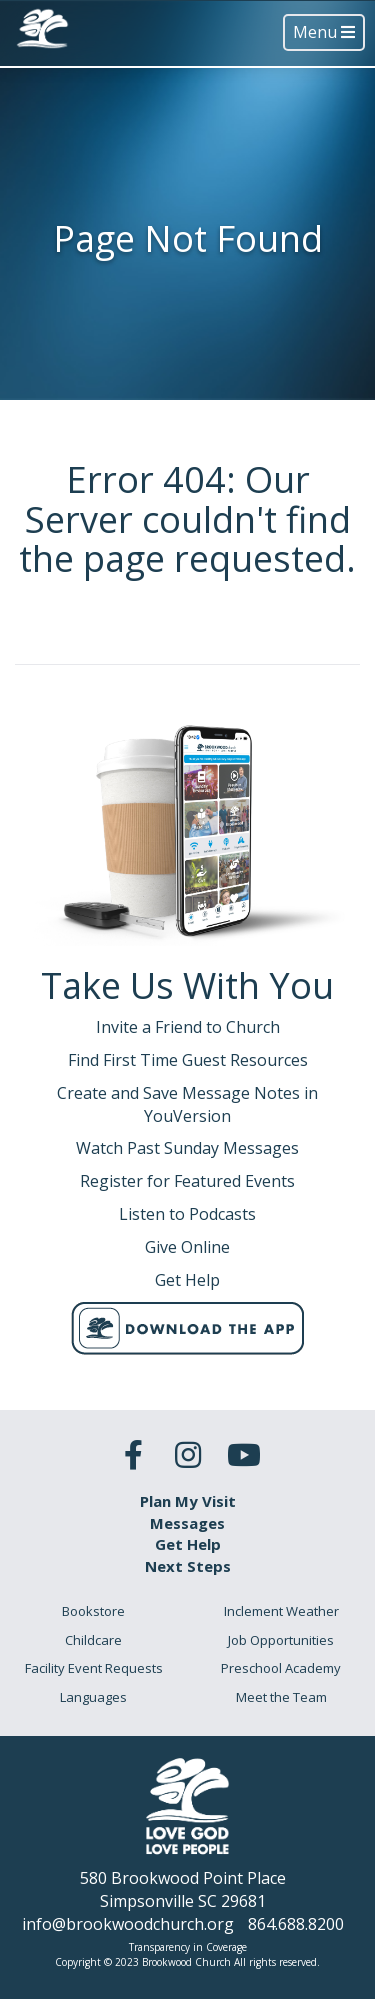 The width and height of the screenshot is (375, 1999). What do you see at coordinates (281, 1668) in the screenshot?
I see `Preschool Academy` at bounding box center [281, 1668].